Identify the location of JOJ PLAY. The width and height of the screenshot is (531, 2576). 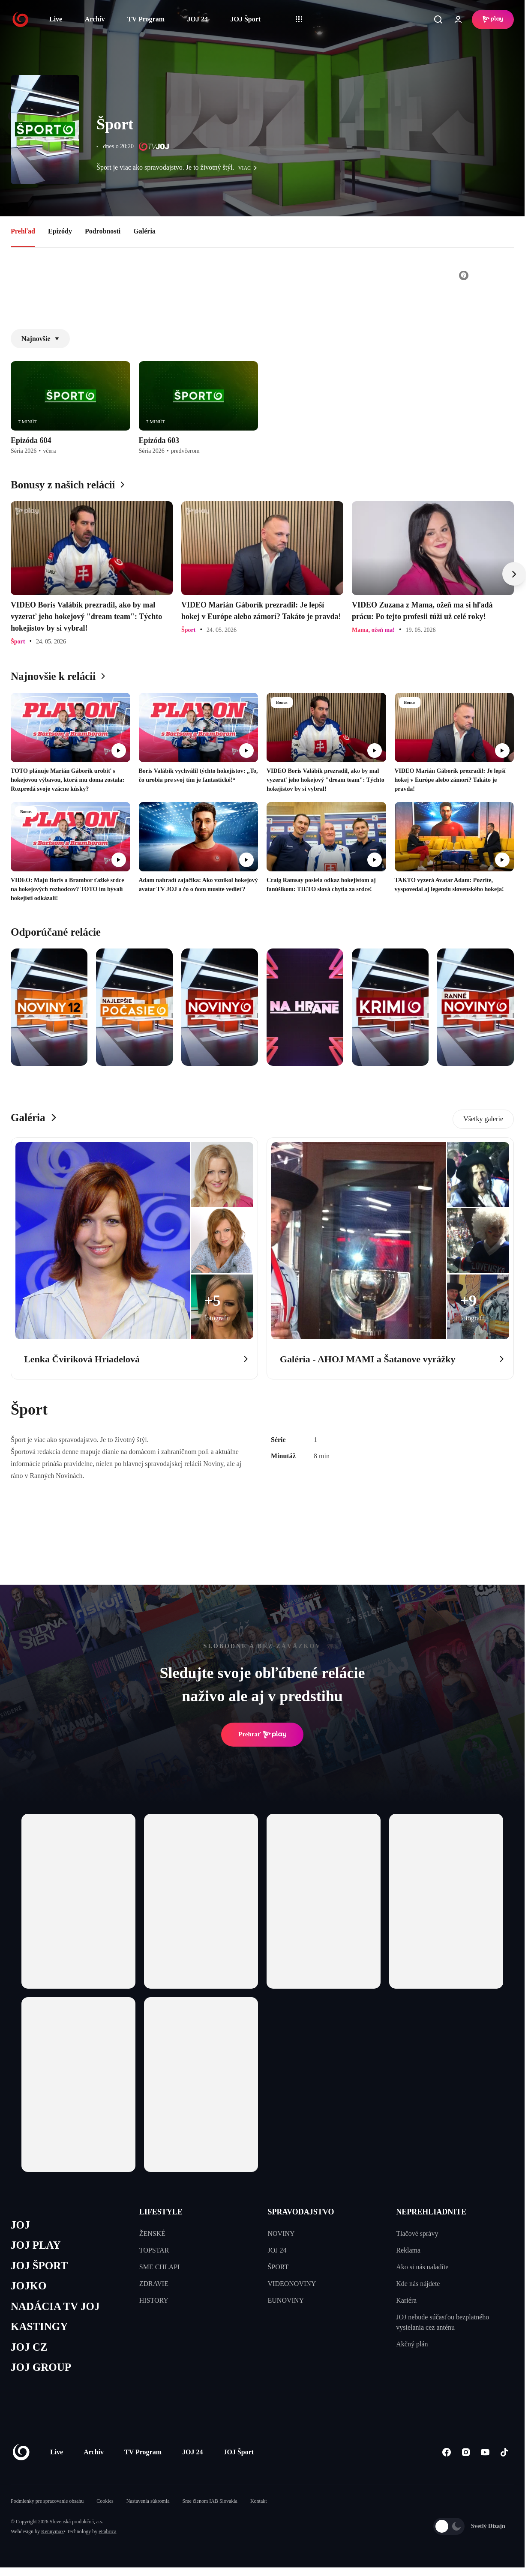
(35, 2245).